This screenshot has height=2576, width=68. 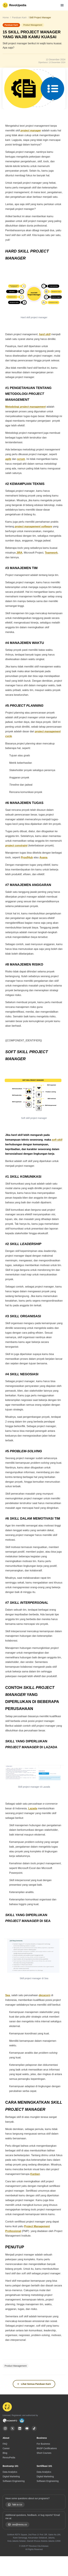 What do you see at coordinates (5, 2453) in the screenshot?
I see `Blog` at bounding box center [5, 2453].